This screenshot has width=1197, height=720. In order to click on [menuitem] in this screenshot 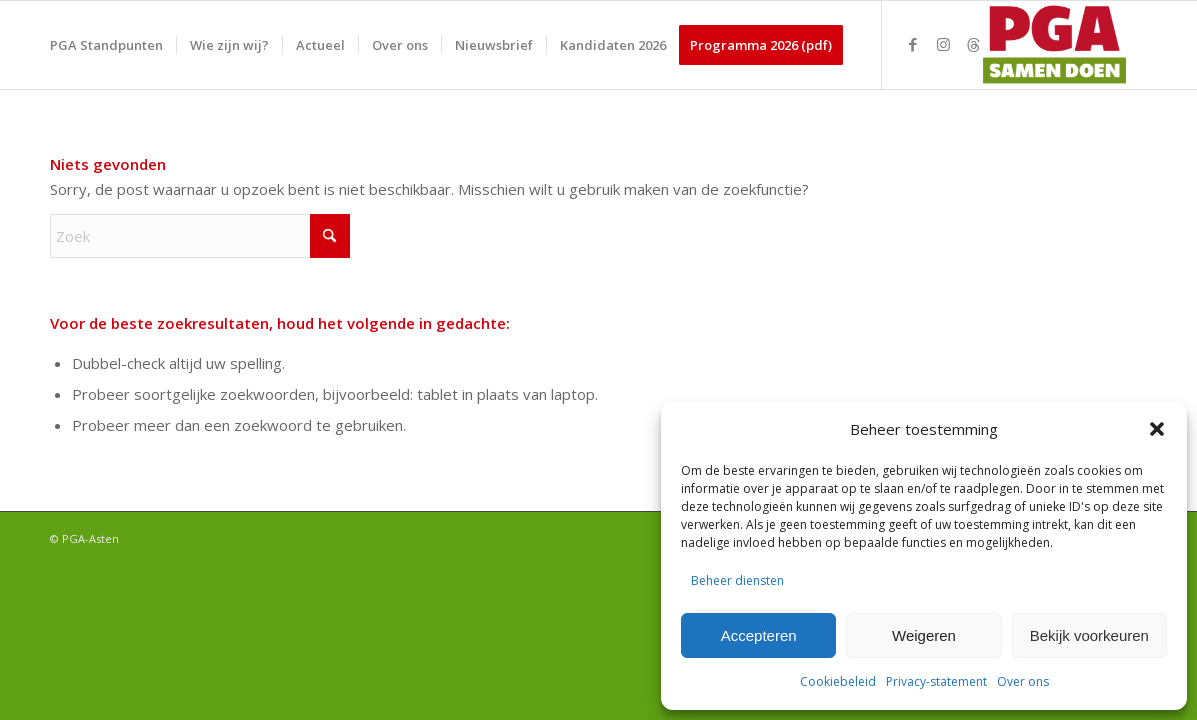, I will do `click(106, 45)`.